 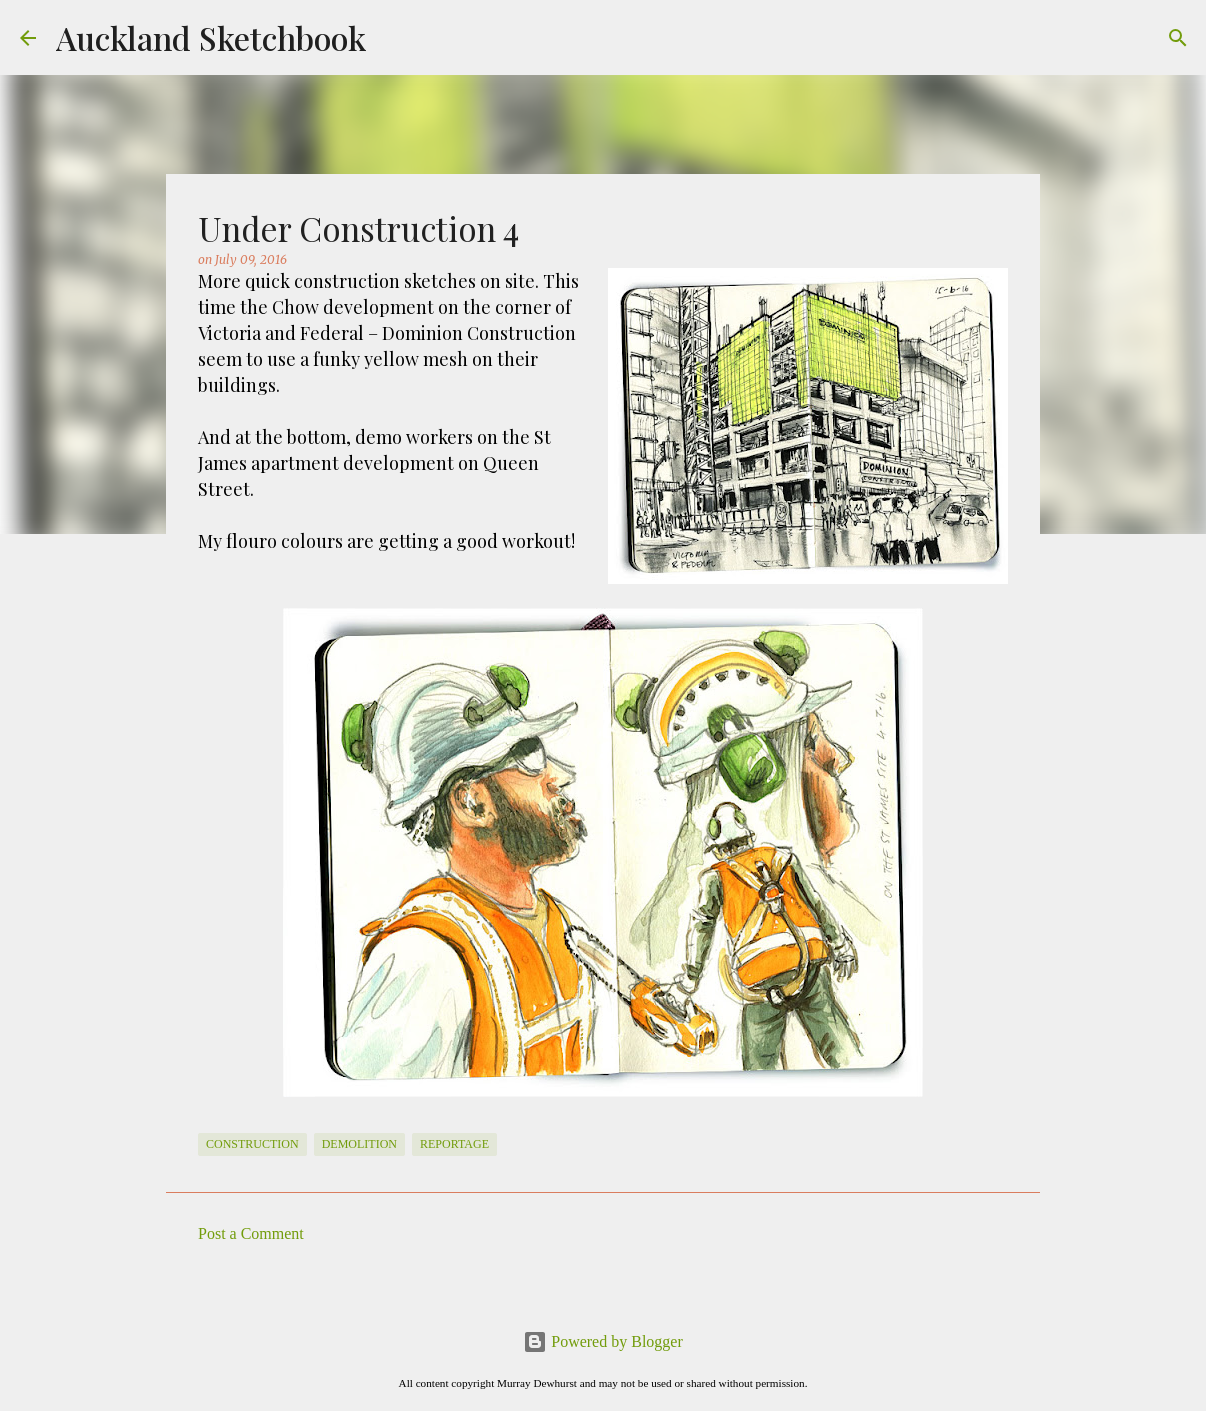 What do you see at coordinates (454, 1144) in the screenshot?
I see `Reportage` at bounding box center [454, 1144].